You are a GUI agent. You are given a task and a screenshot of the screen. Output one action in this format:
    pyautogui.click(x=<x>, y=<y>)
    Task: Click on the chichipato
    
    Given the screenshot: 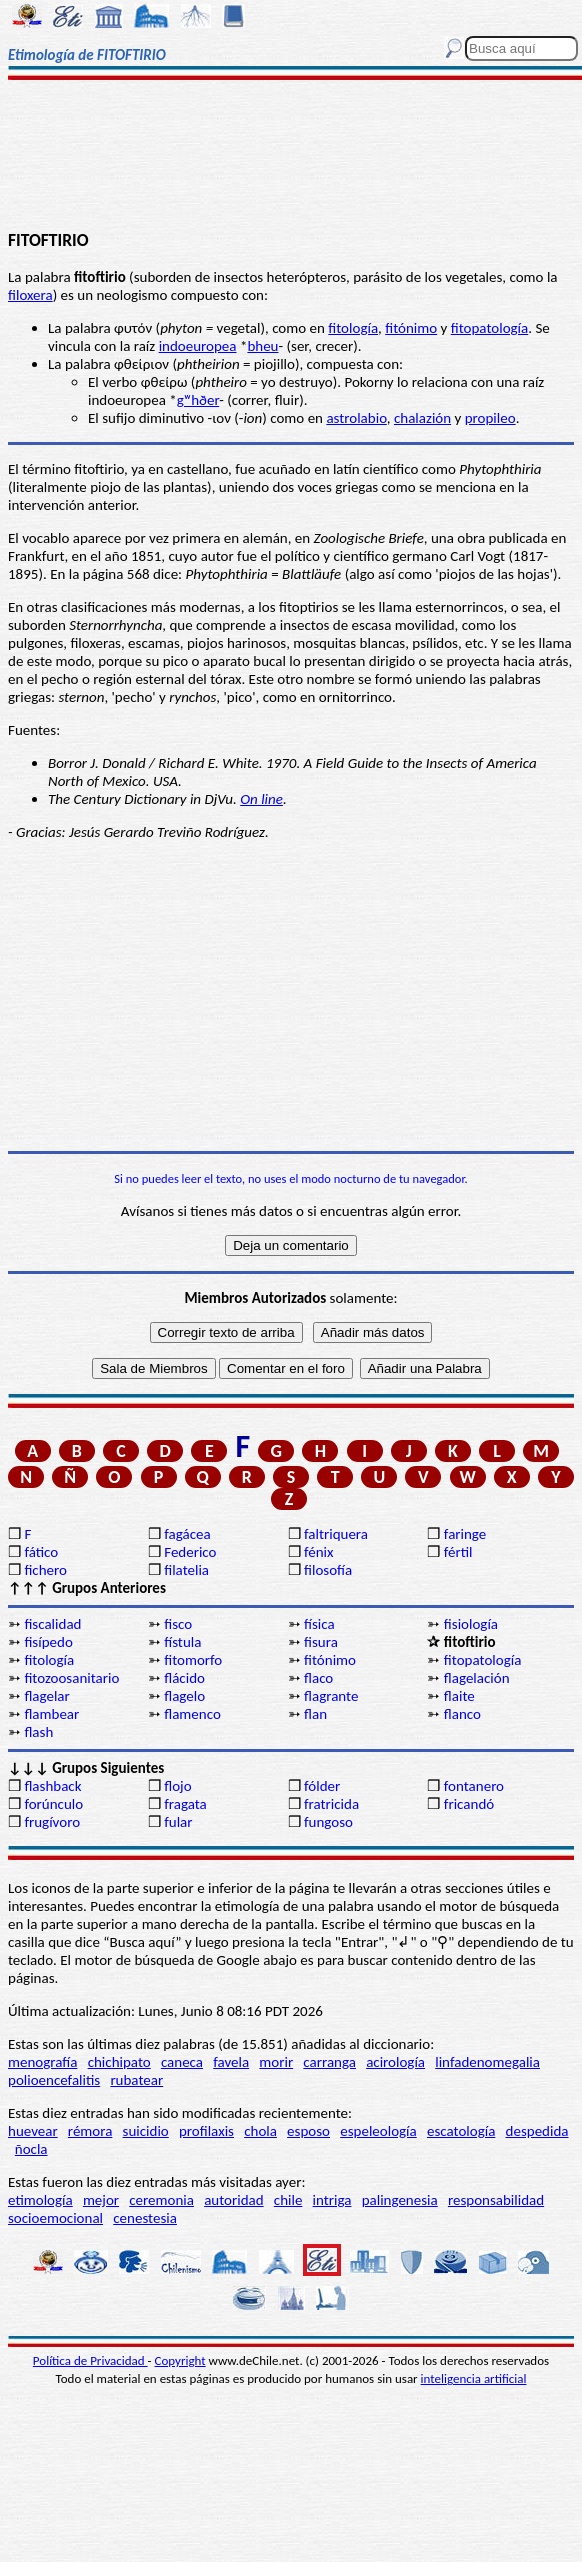 What is the action you would take?
    pyautogui.click(x=119, y=2062)
    